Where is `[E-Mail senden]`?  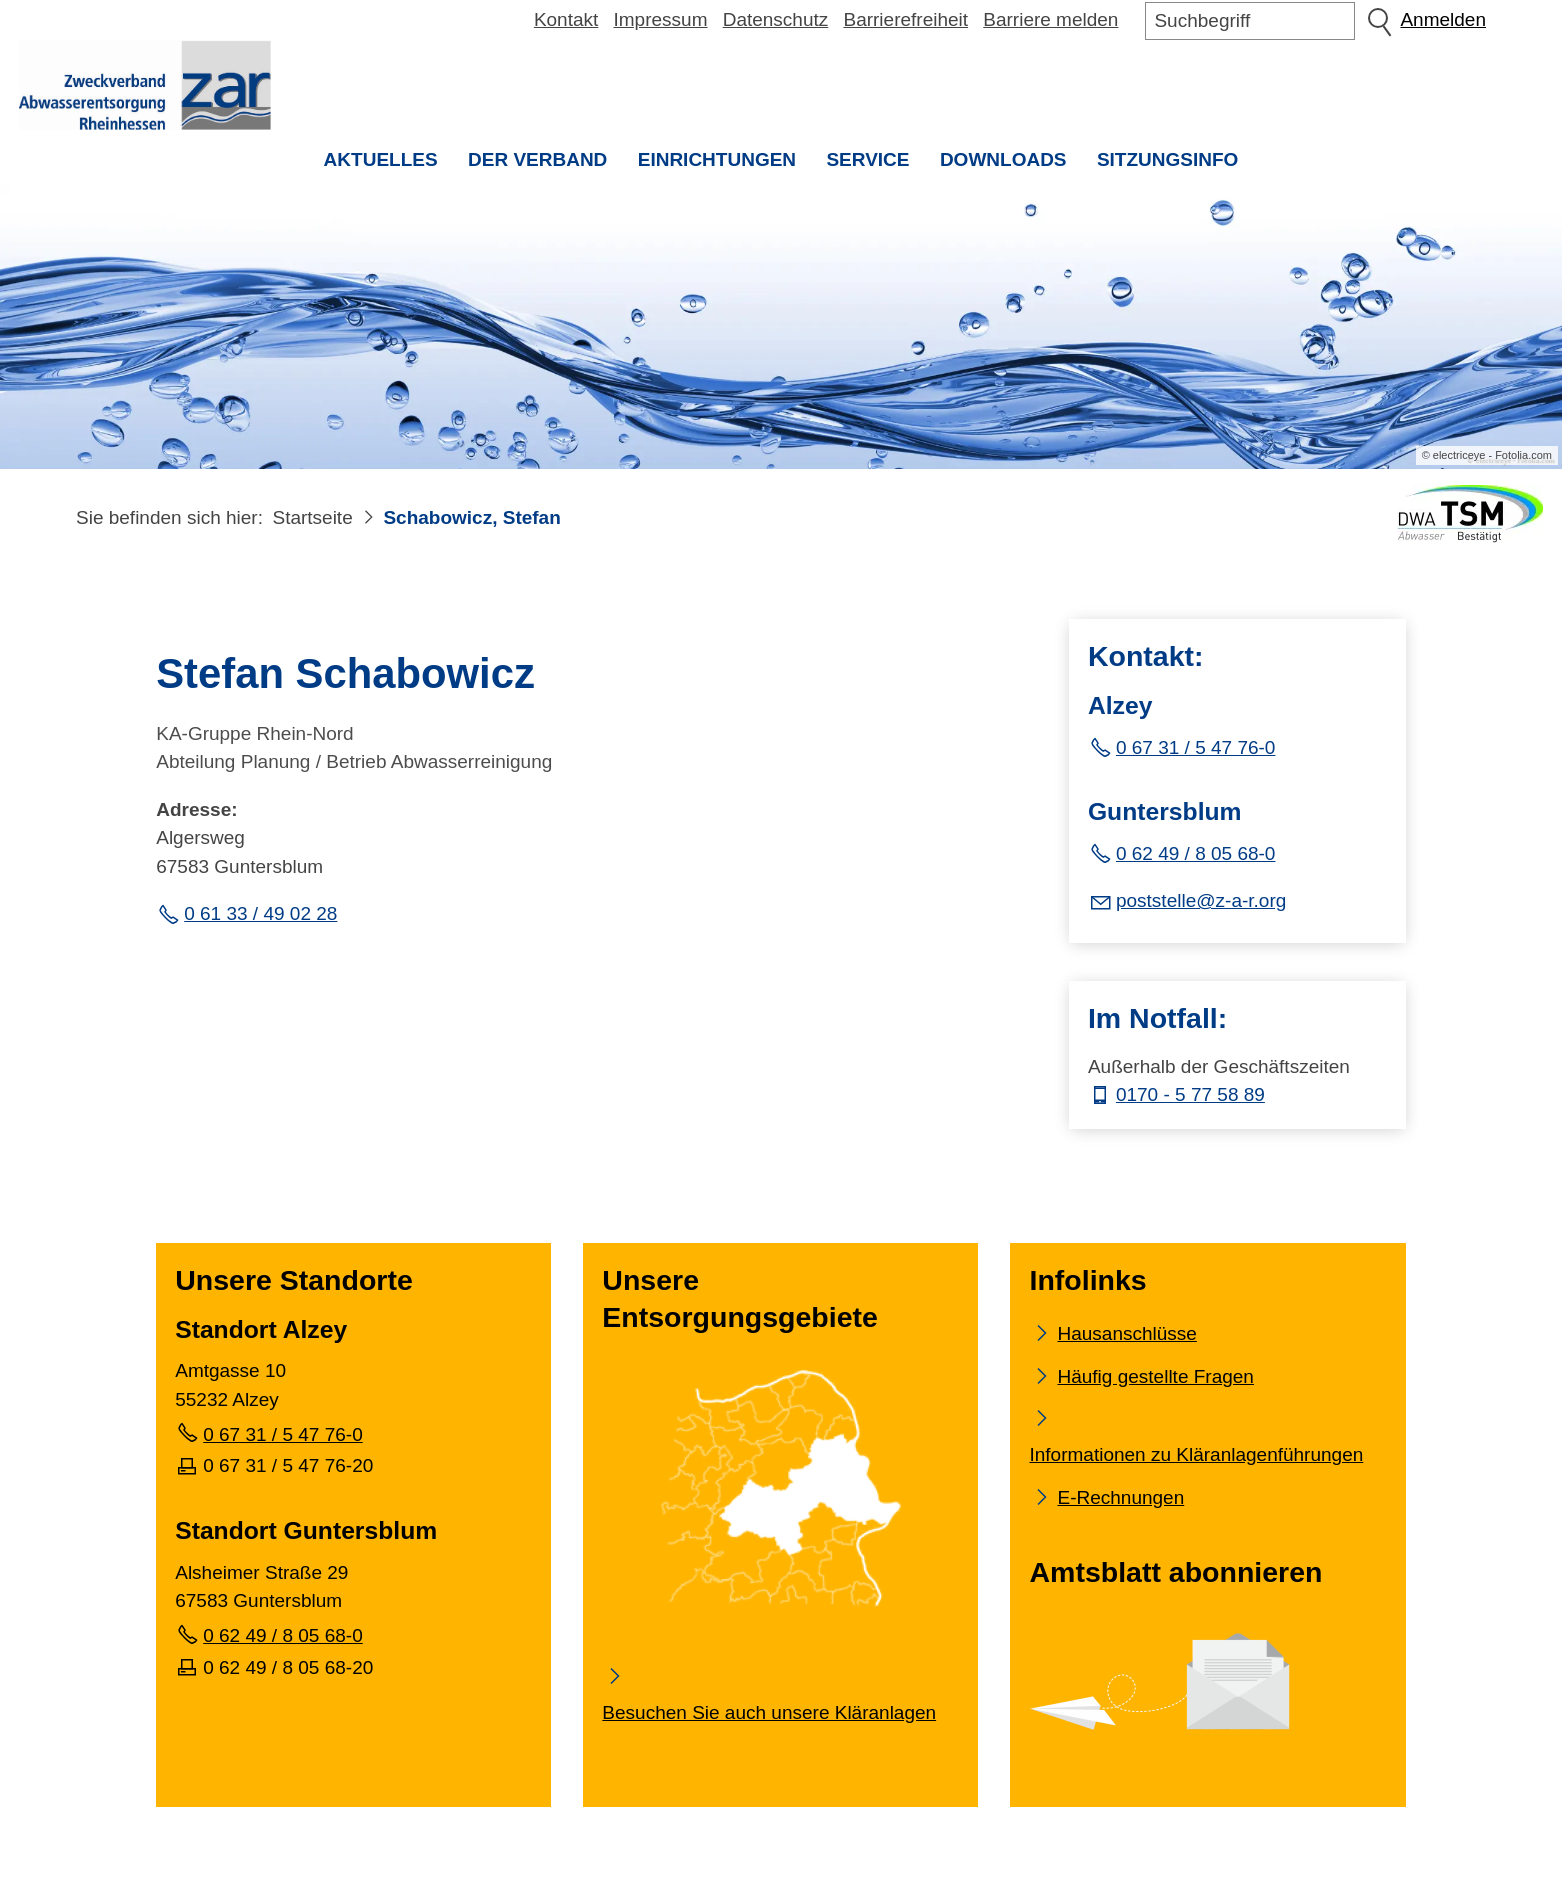
[E-Mail senden] is located at coordinates (1187, 901).